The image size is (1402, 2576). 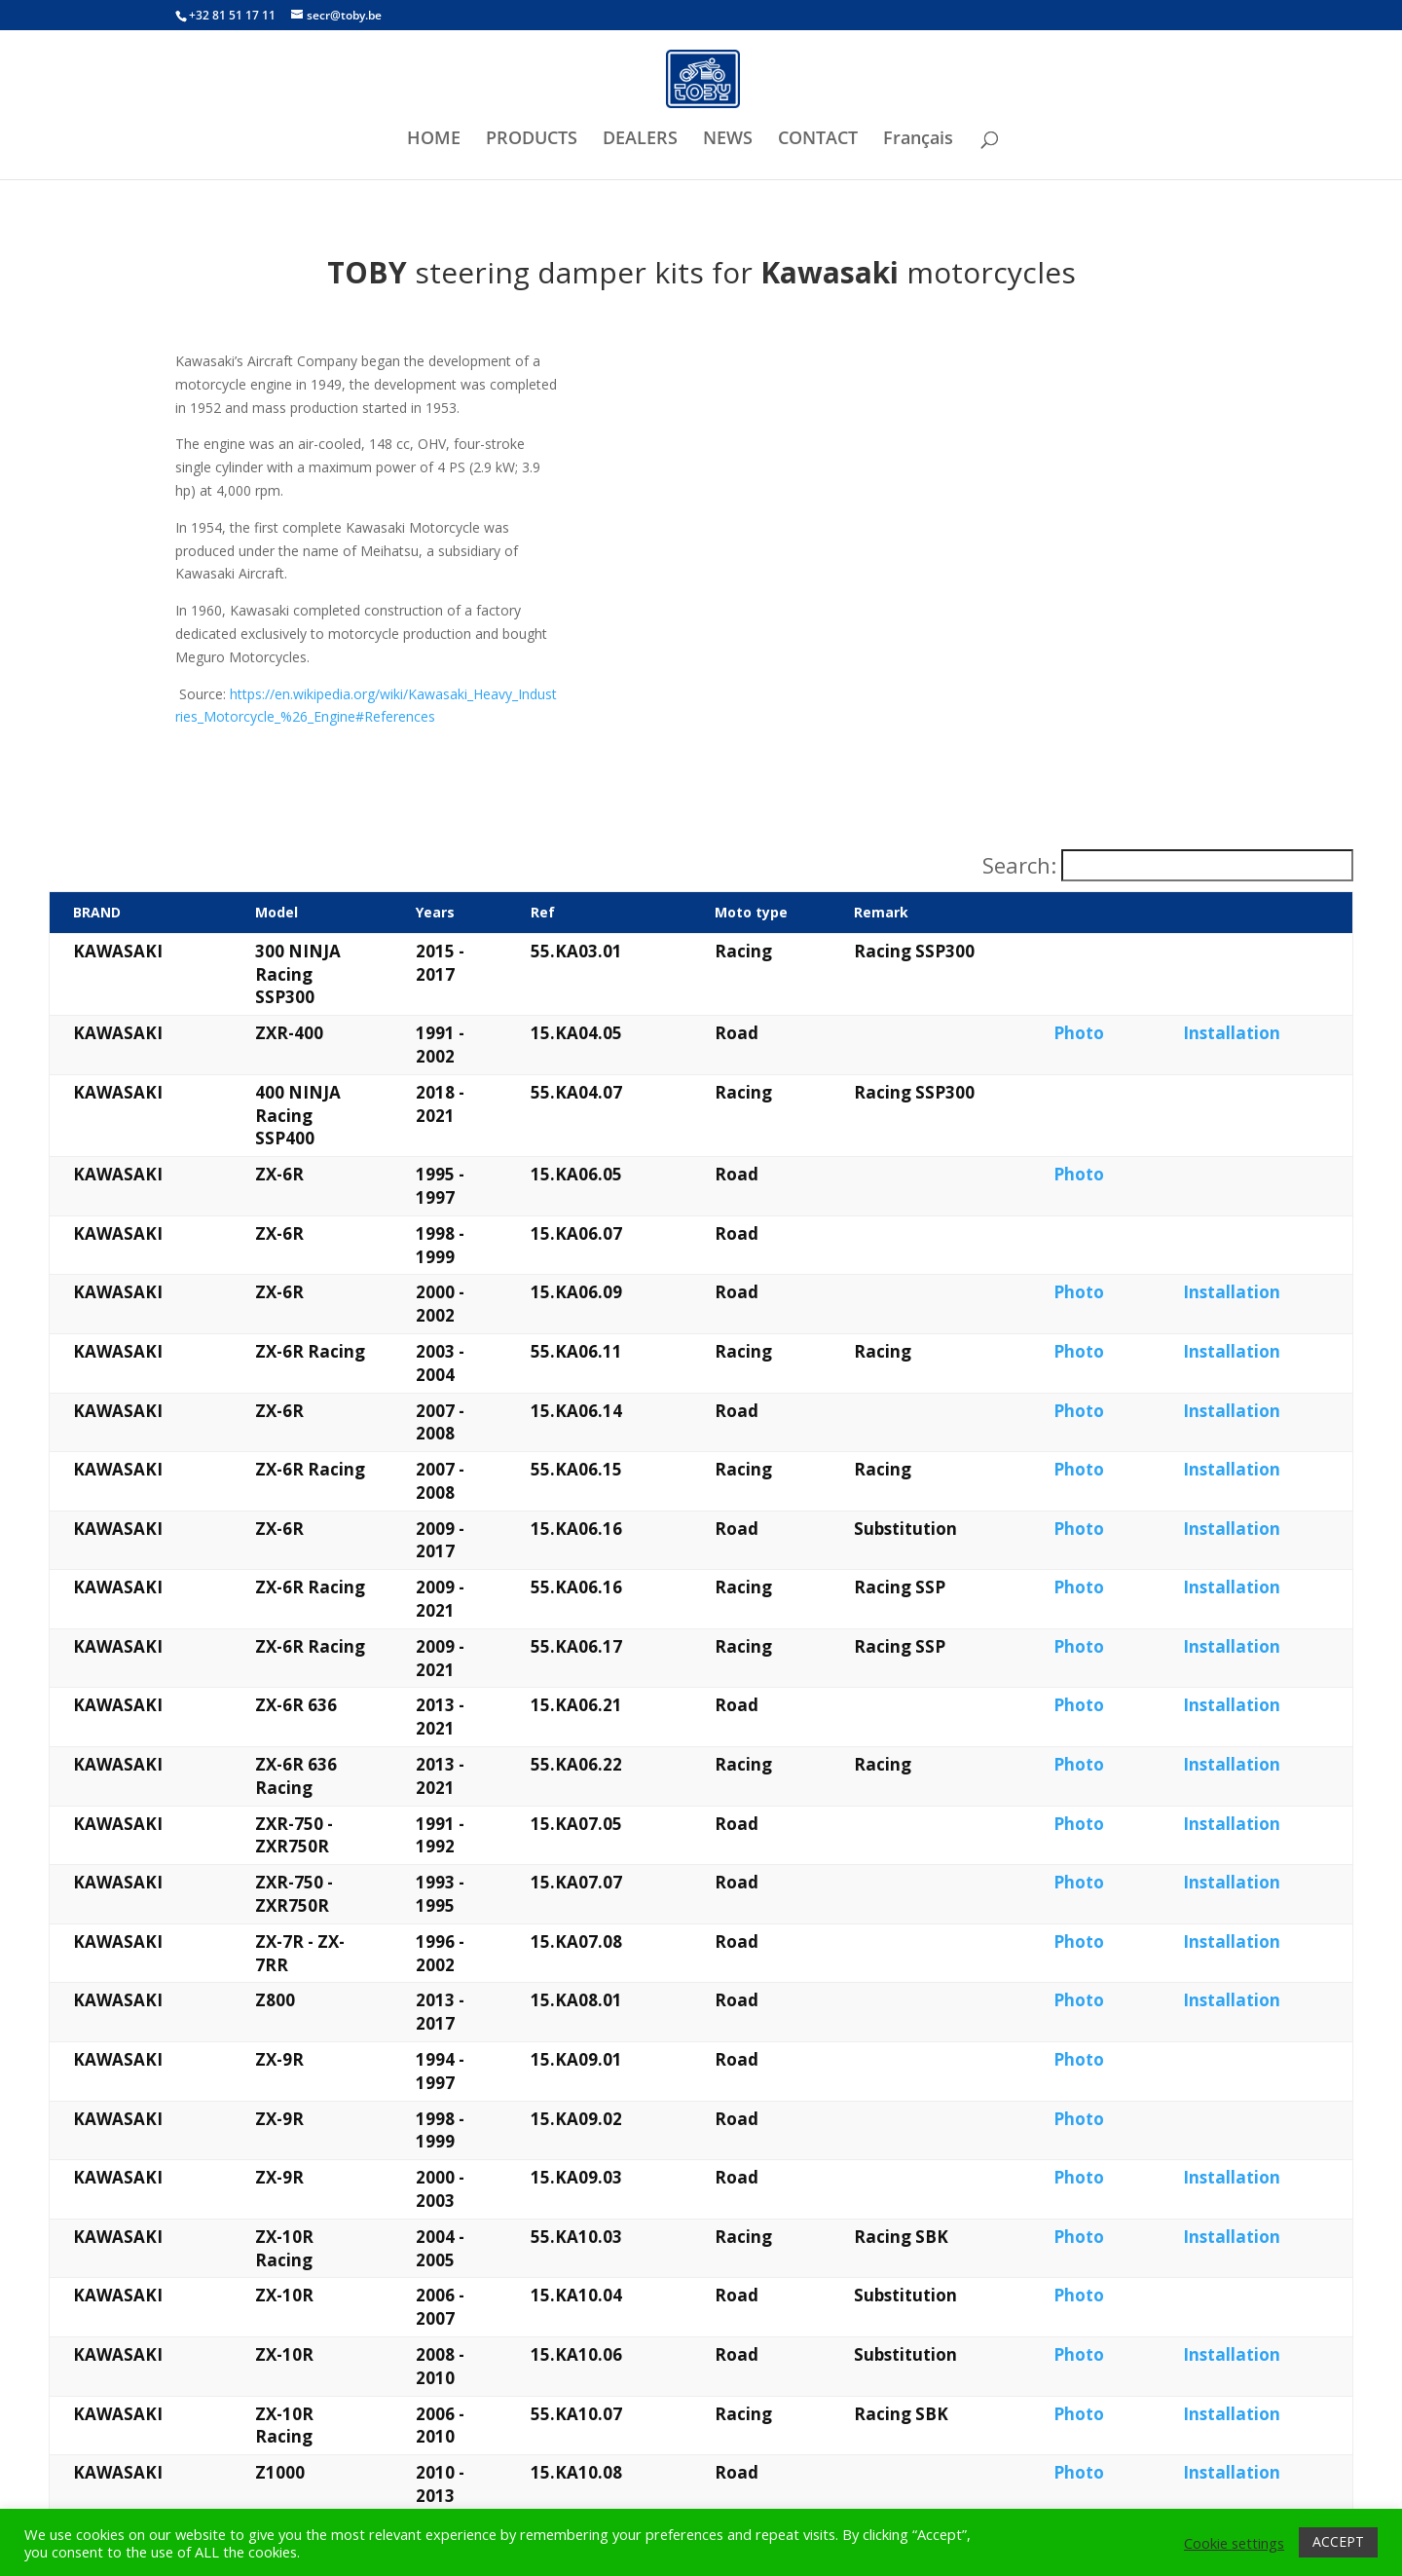 What do you see at coordinates (434, 140) in the screenshot?
I see `HOME` at bounding box center [434, 140].